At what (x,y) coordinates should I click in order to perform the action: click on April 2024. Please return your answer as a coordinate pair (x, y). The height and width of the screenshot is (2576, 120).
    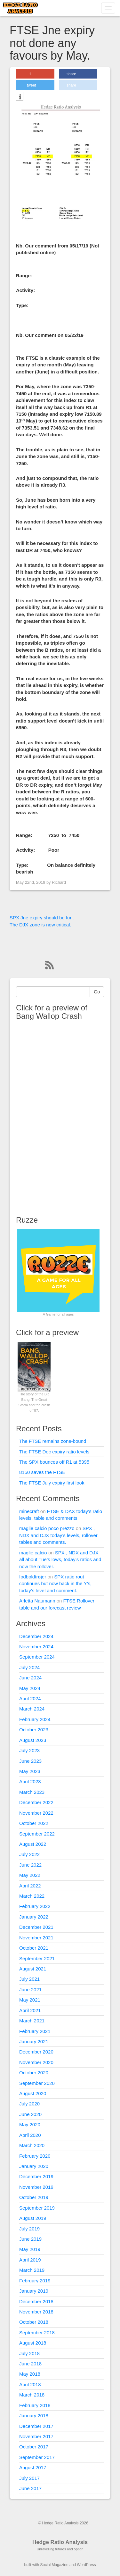
    Looking at the image, I should click on (30, 1698).